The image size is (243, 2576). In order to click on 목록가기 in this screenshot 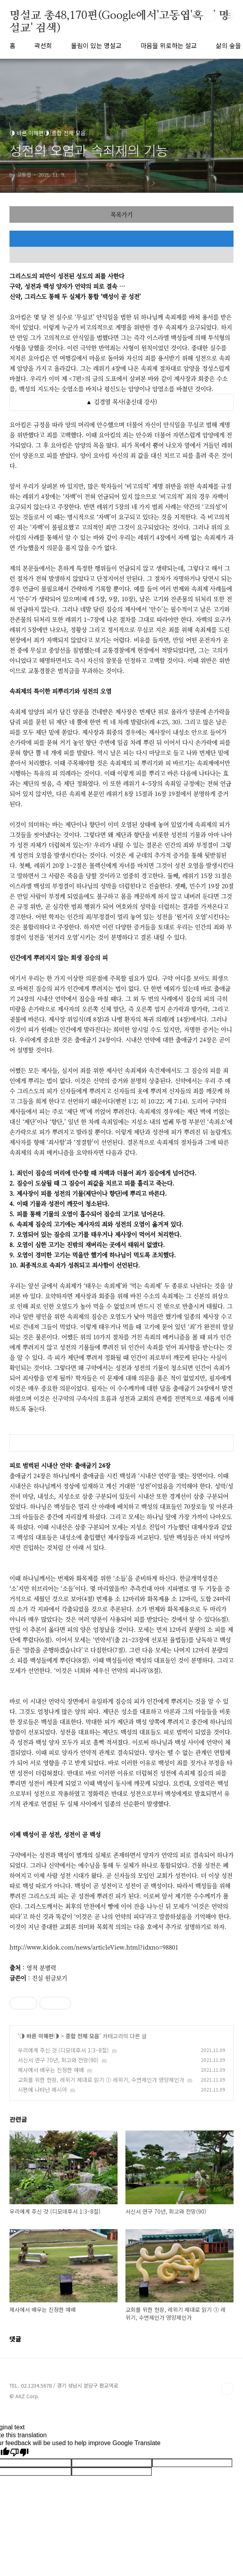, I will do `click(121, 214)`.